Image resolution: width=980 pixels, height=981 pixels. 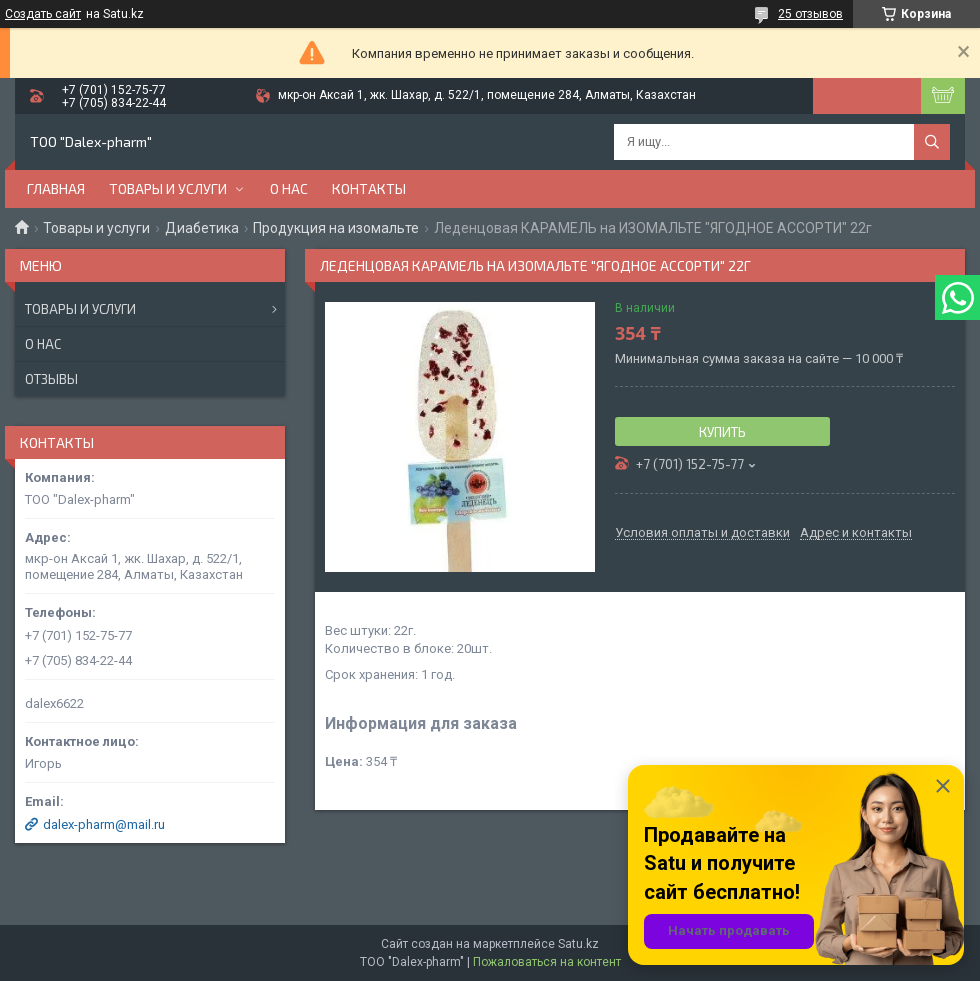 What do you see at coordinates (51, 379) in the screenshot?
I see `Отзывы` at bounding box center [51, 379].